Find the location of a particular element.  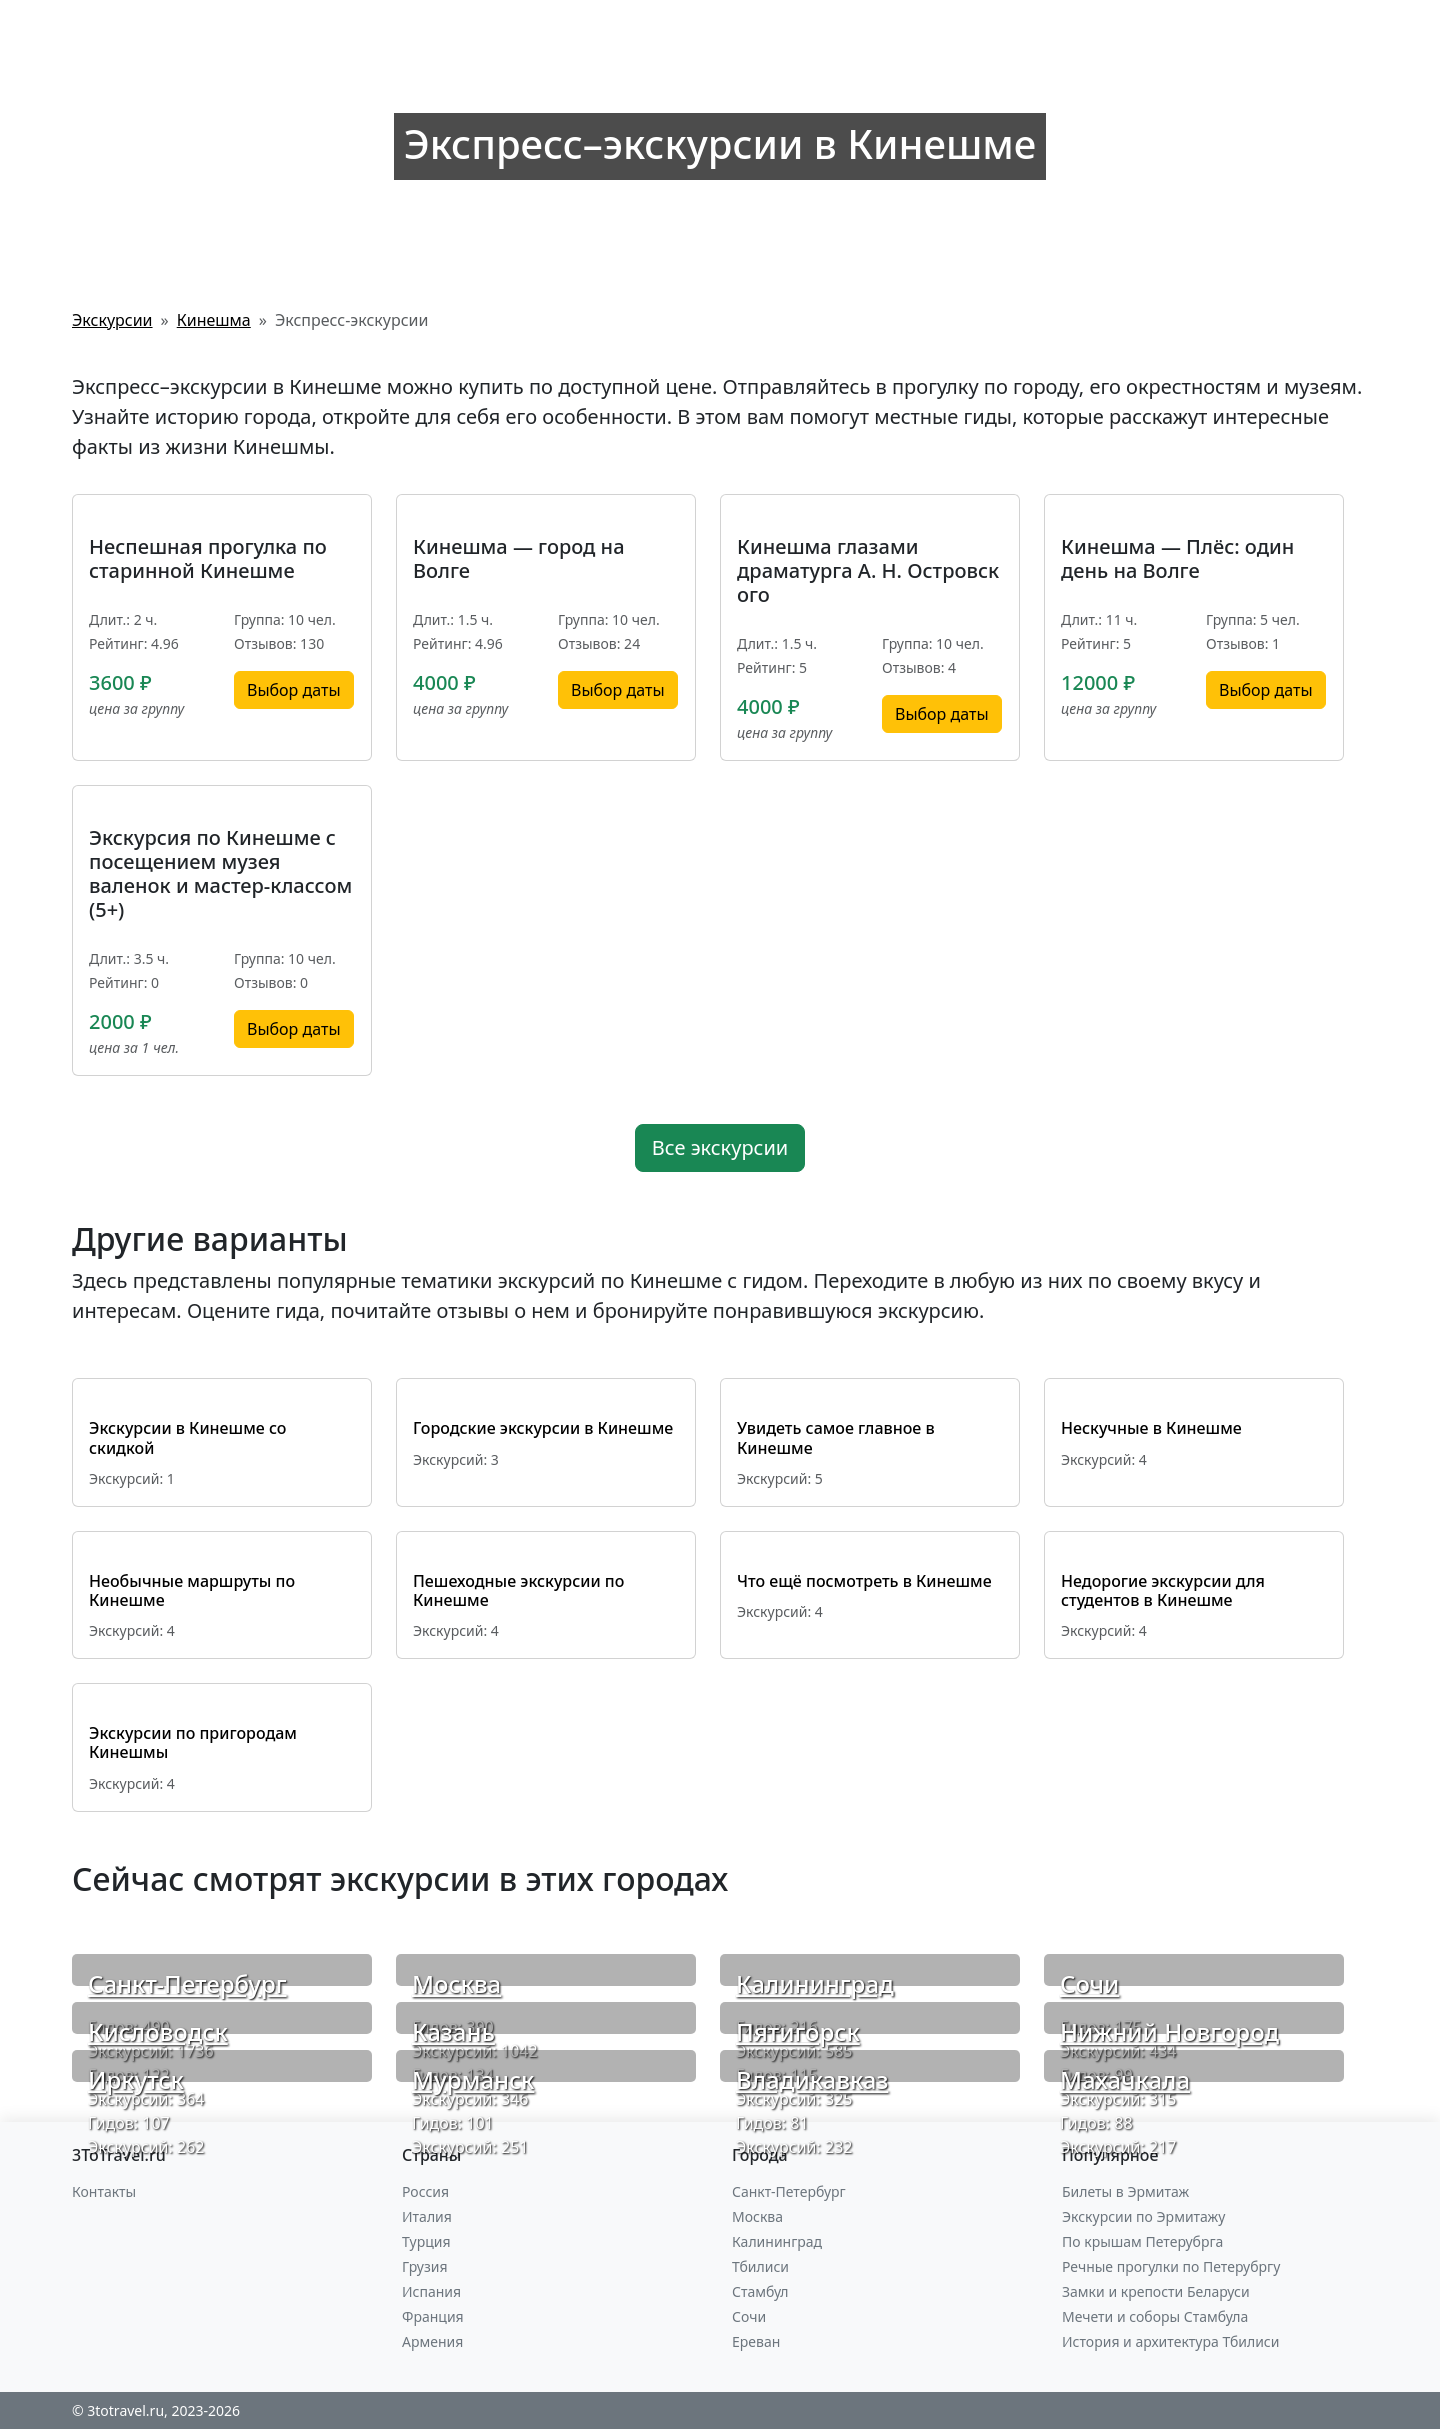

Казань is located at coordinates (453, 2031).